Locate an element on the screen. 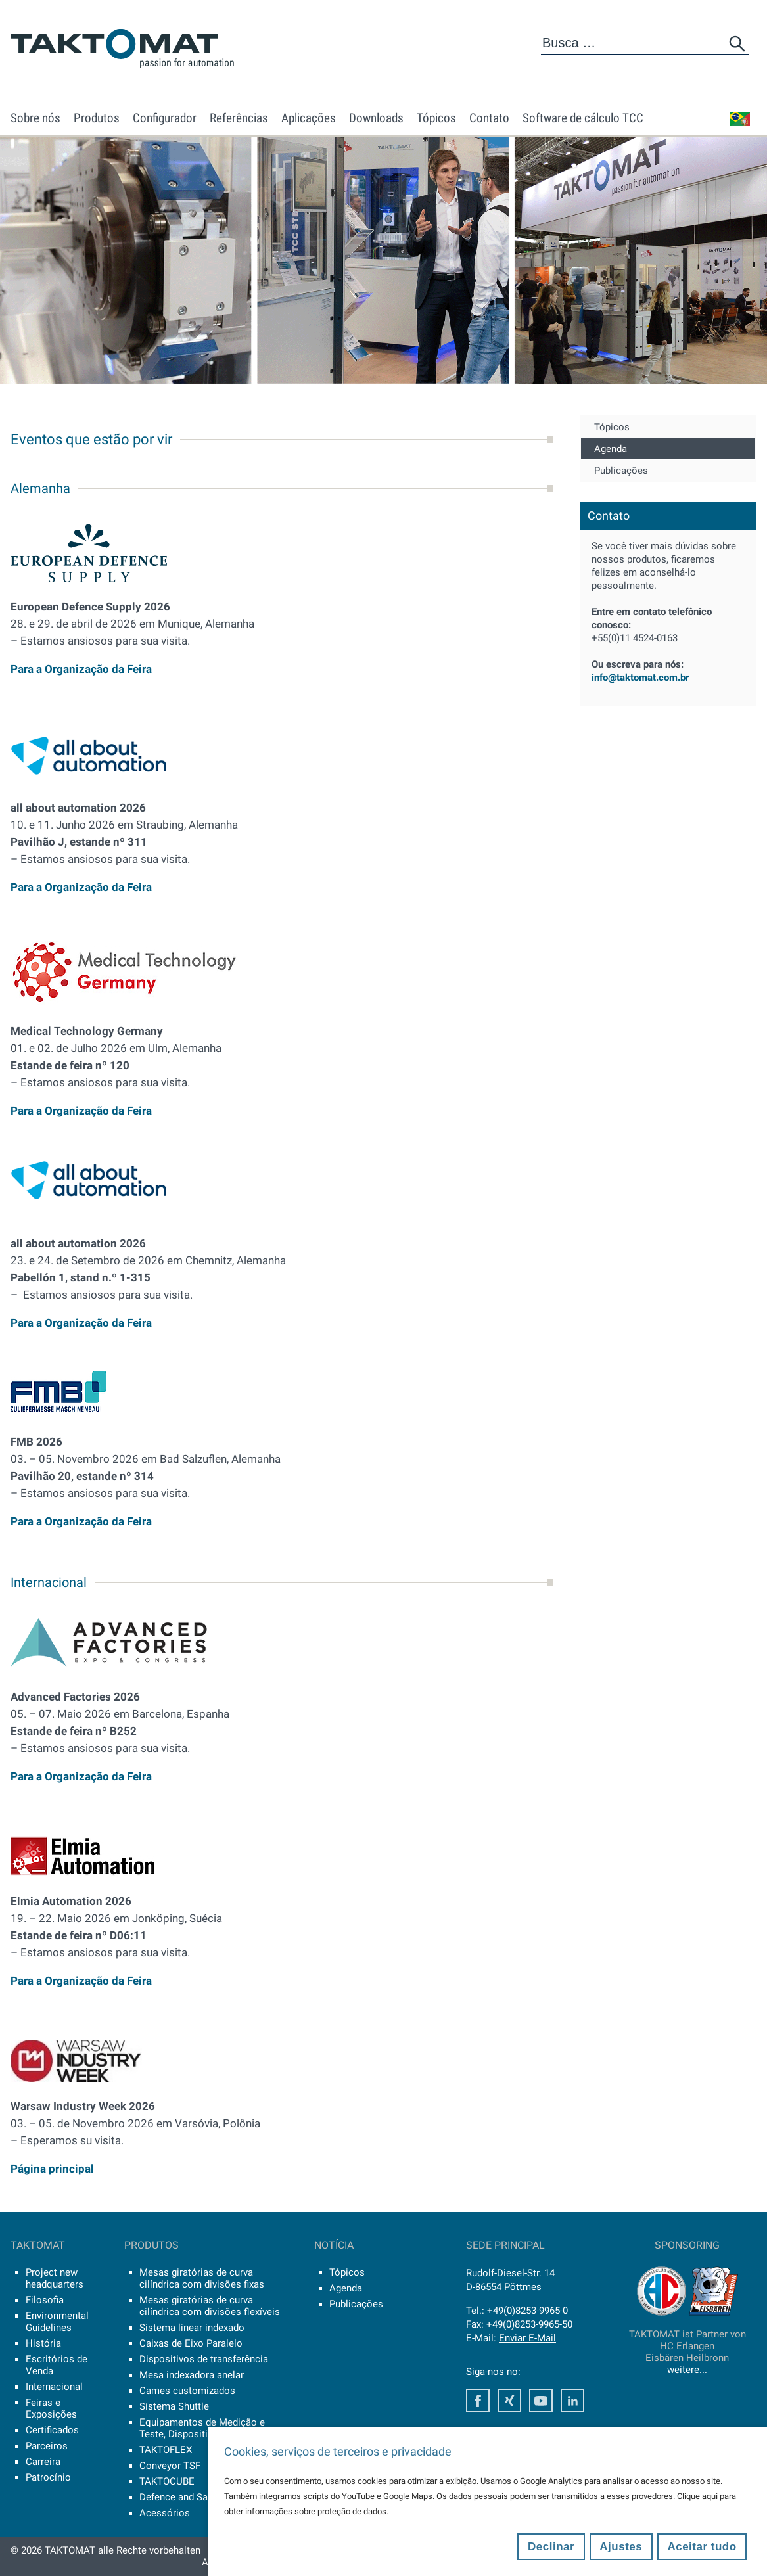 The width and height of the screenshot is (767, 2576). Cames customizados is located at coordinates (187, 2391).